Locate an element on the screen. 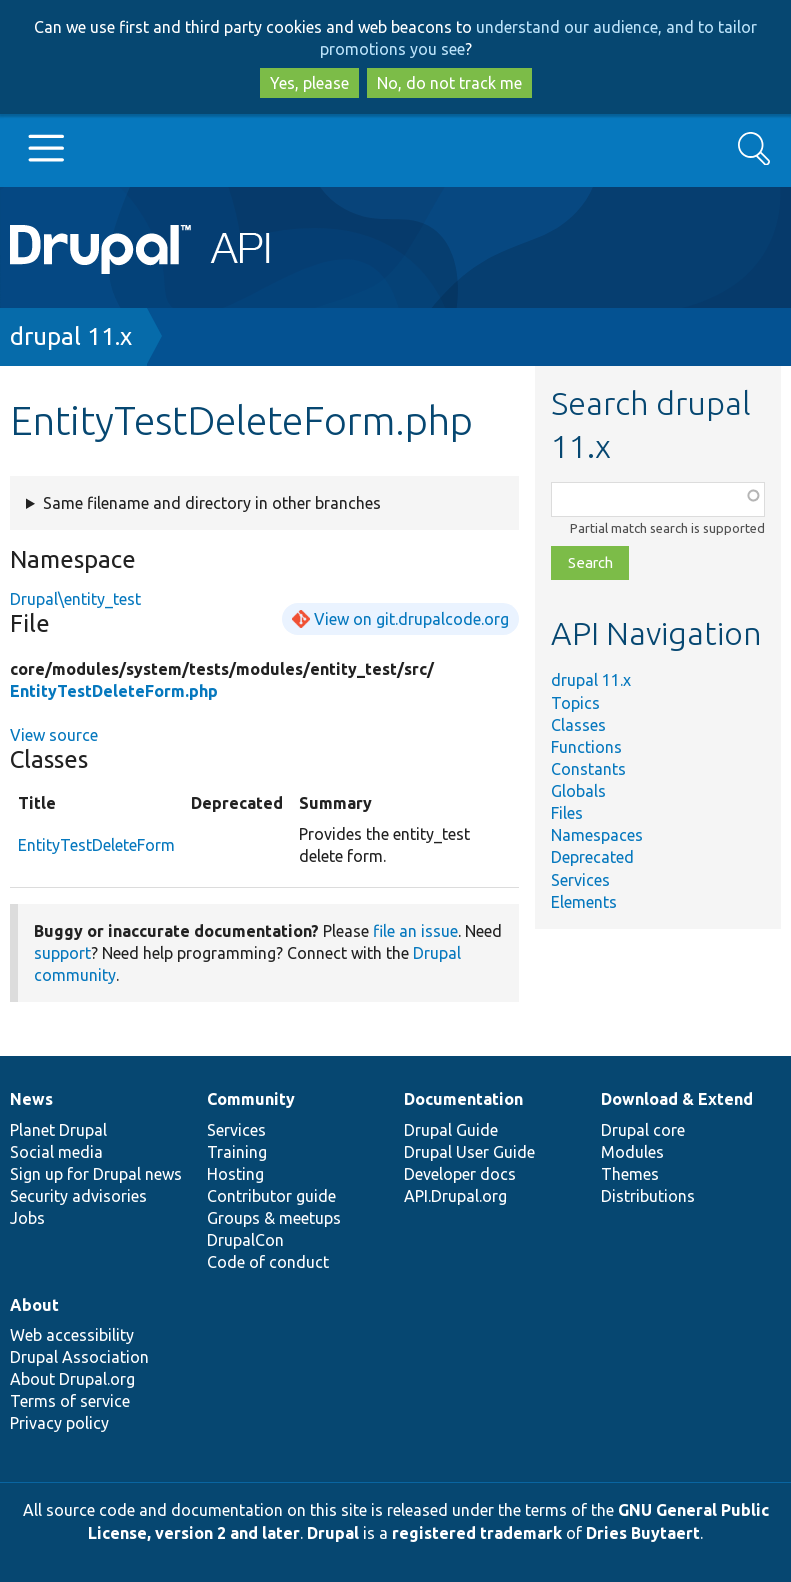 This screenshot has height=1582, width=791. Drupal is located at coordinates (333, 1533).